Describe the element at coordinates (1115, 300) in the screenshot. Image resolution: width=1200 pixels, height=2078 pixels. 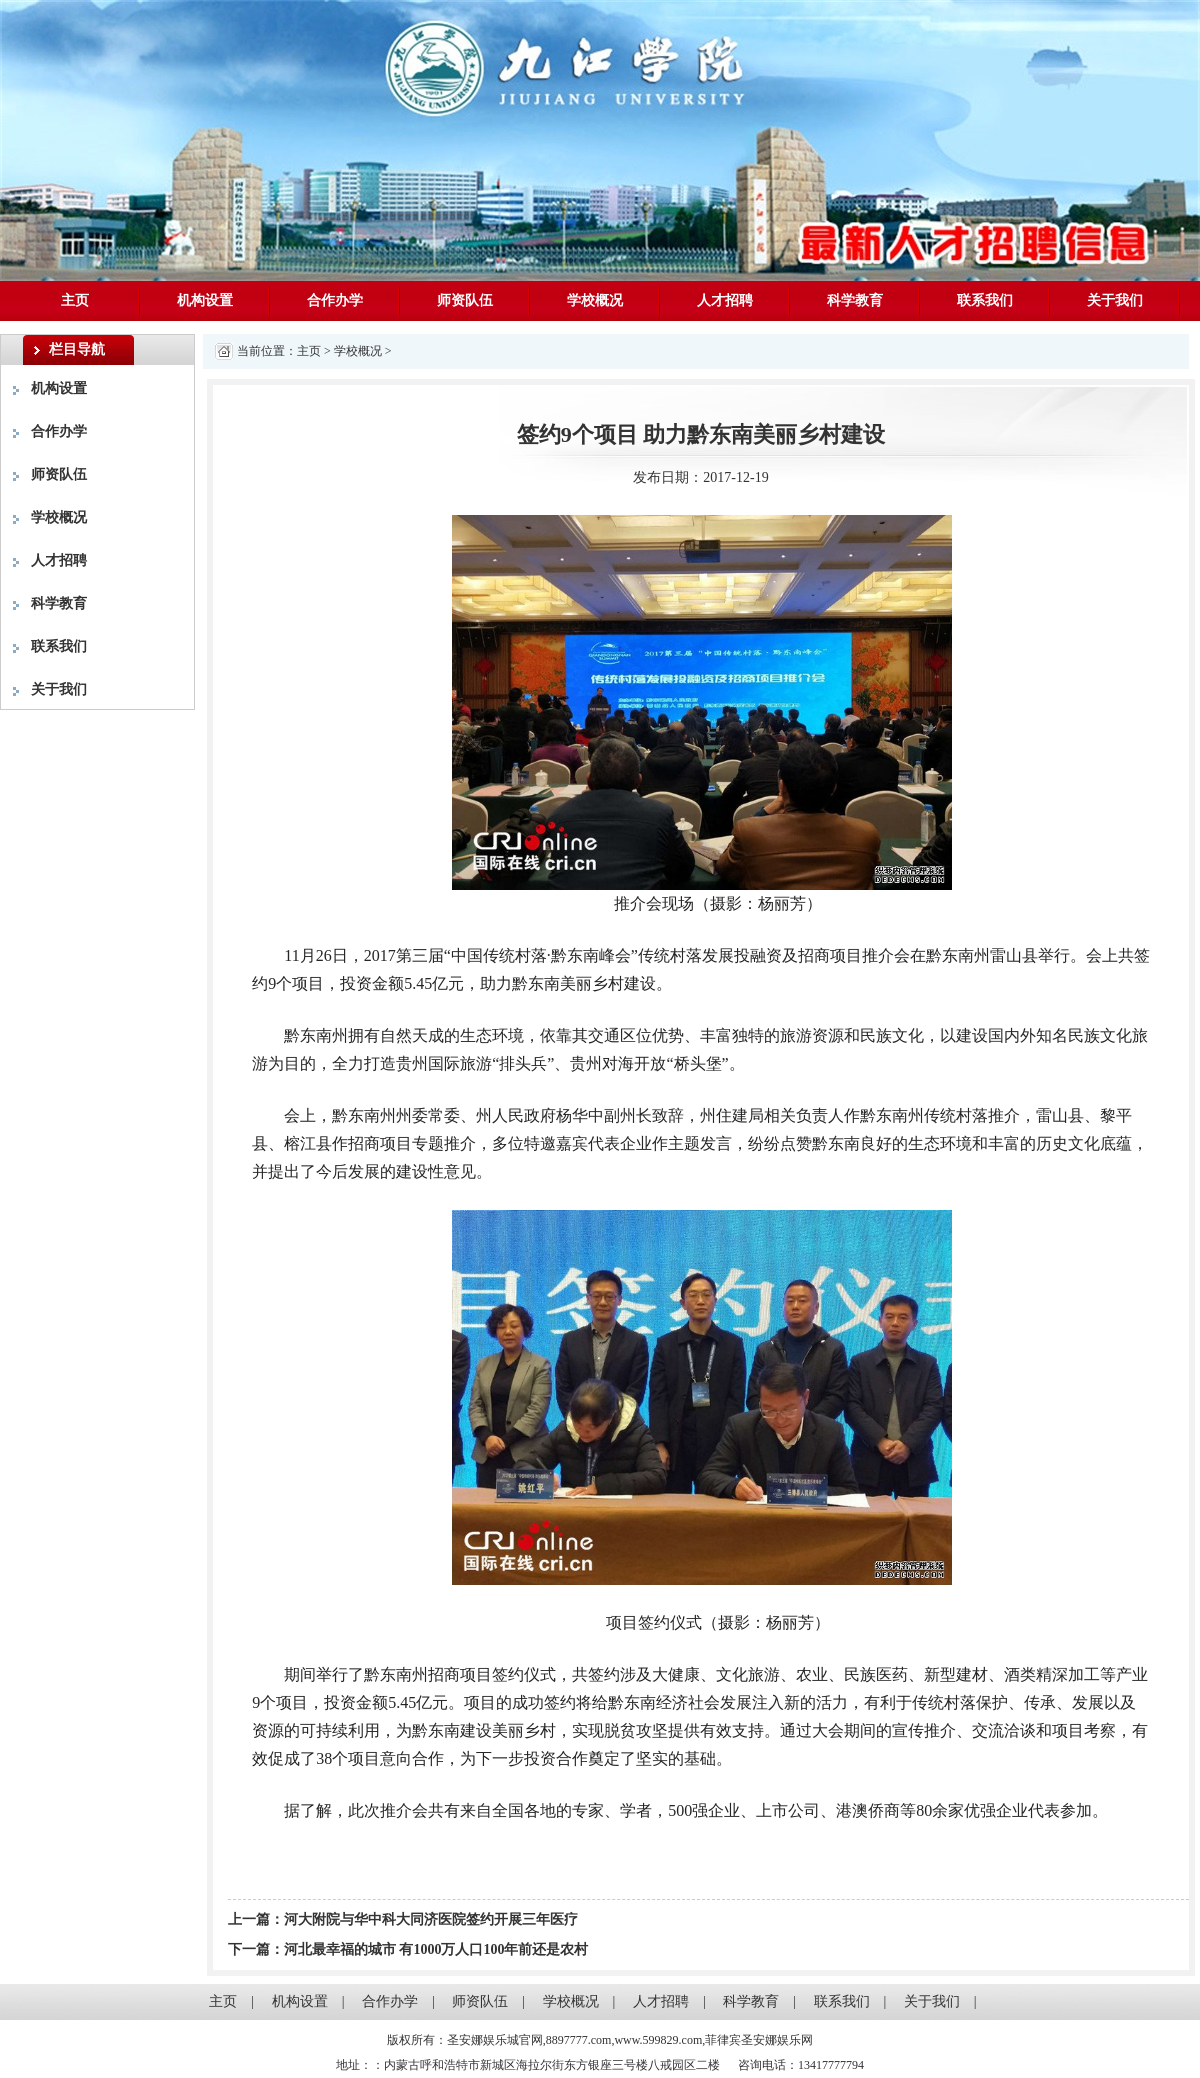
I see `关于我们` at that location.